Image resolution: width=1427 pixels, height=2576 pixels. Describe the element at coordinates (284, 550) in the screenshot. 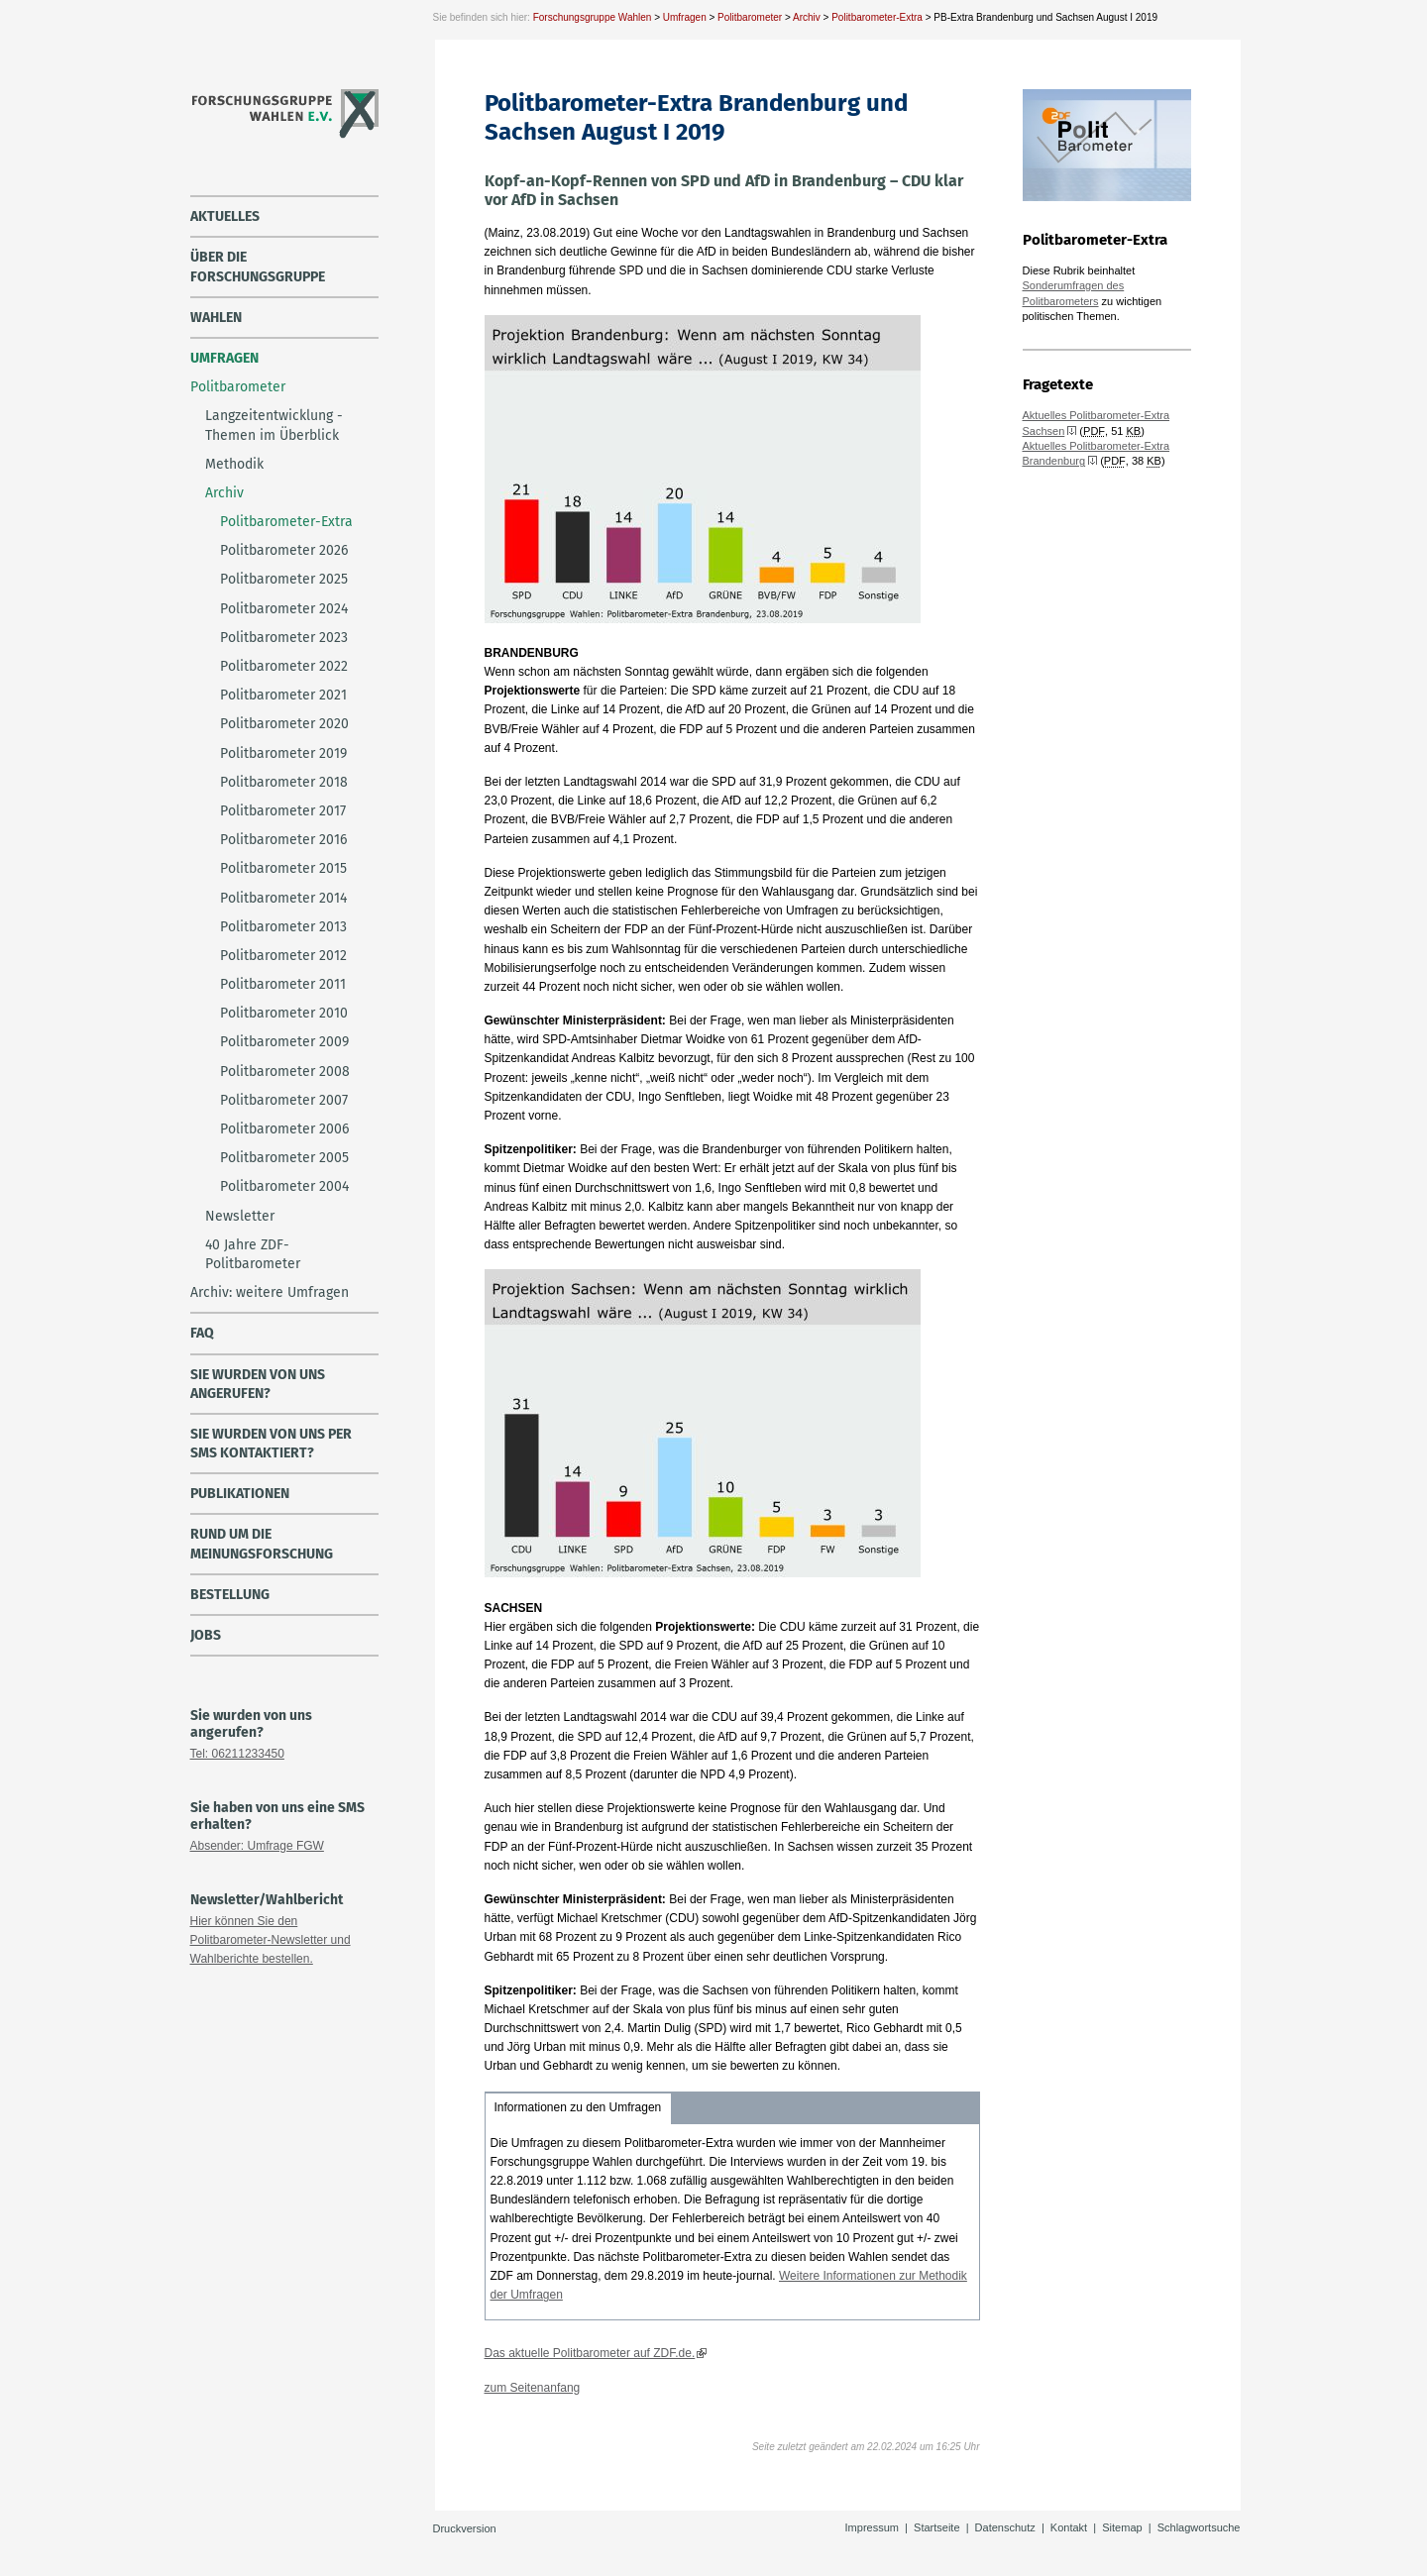

I see `Politbarometer 2026` at that location.